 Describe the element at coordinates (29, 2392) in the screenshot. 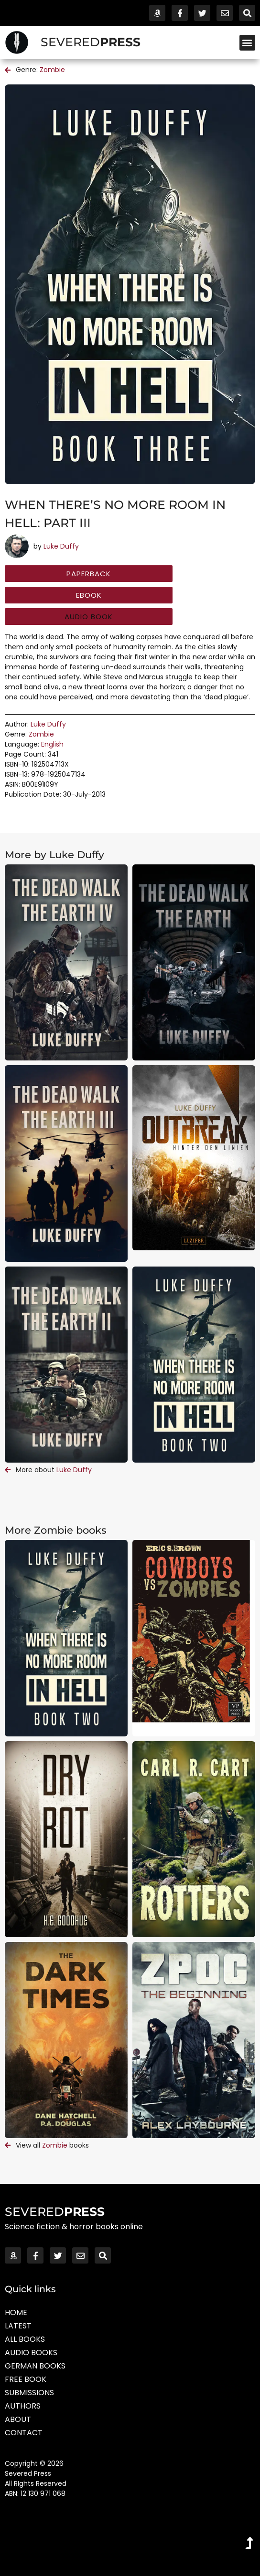

I see `Submissions` at that location.